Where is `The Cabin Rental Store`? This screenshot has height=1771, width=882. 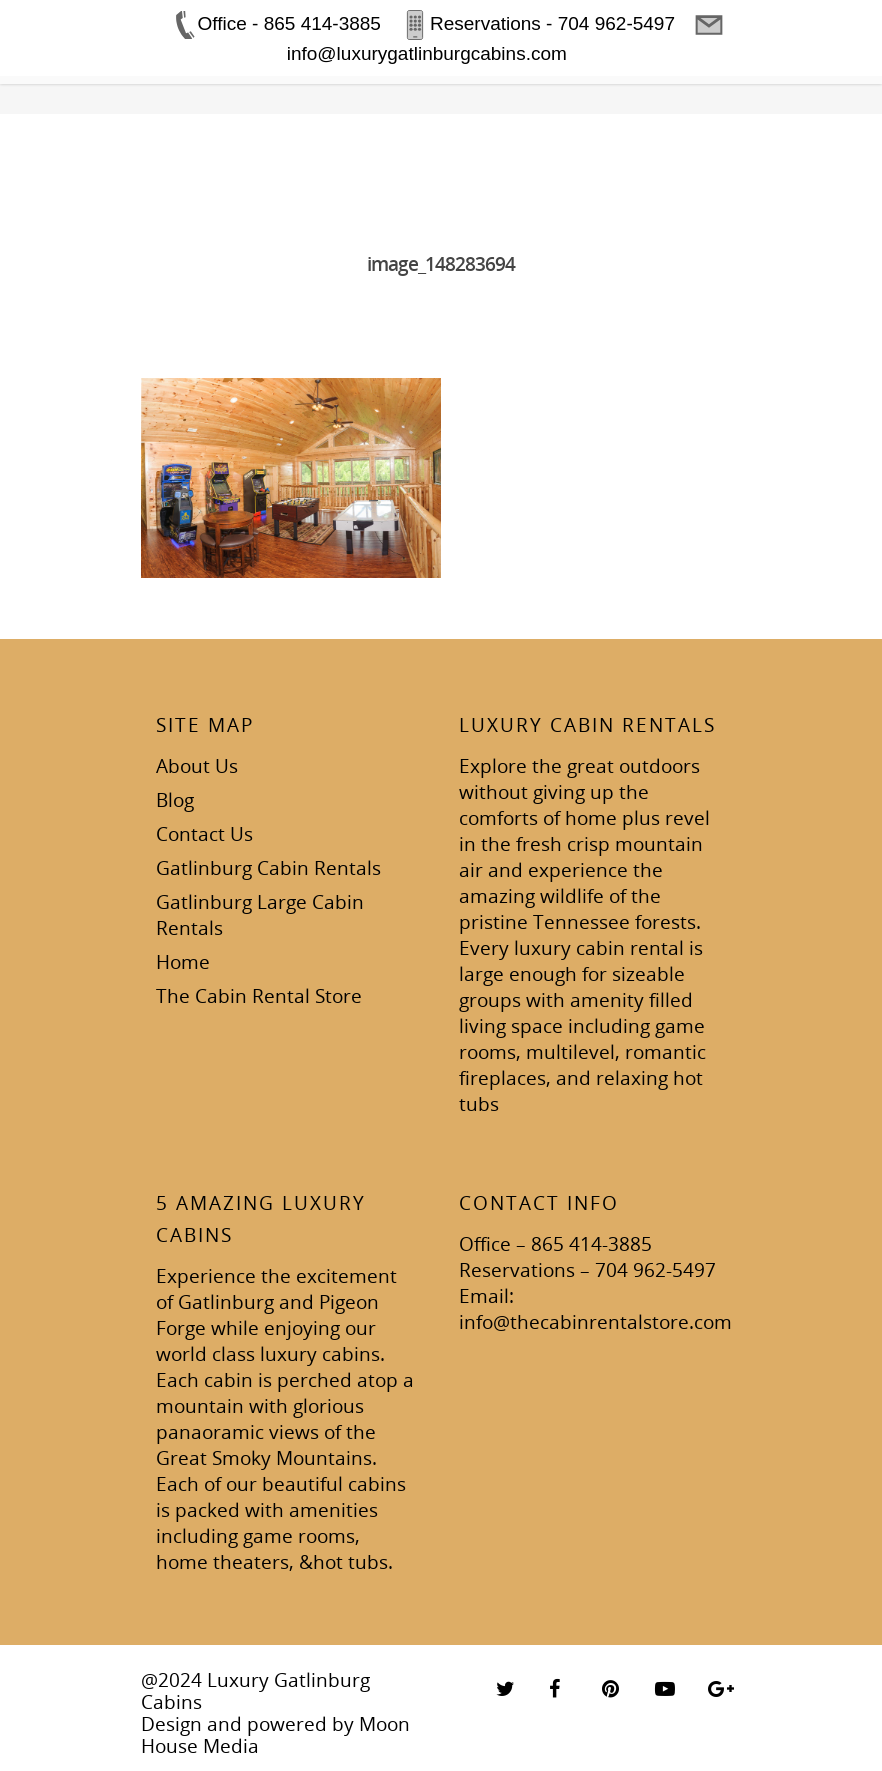 The Cabin Rental Store is located at coordinates (259, 996).